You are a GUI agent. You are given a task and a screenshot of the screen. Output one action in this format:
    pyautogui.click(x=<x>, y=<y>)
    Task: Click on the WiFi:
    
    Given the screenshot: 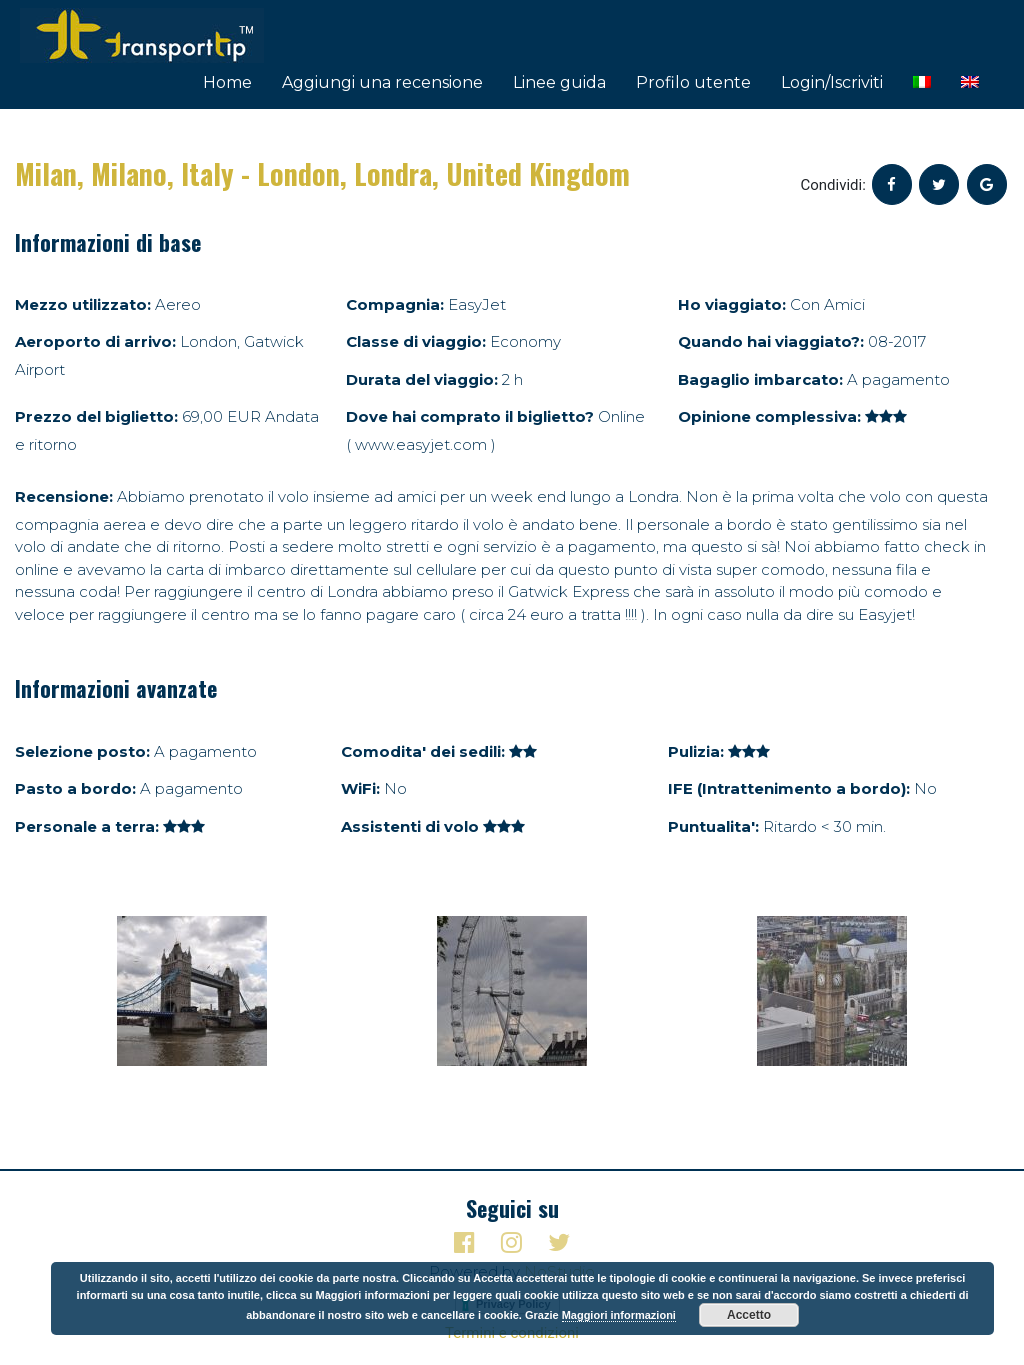 What is the action you would take?
    pyautogui.click(x=360, y=788)
    